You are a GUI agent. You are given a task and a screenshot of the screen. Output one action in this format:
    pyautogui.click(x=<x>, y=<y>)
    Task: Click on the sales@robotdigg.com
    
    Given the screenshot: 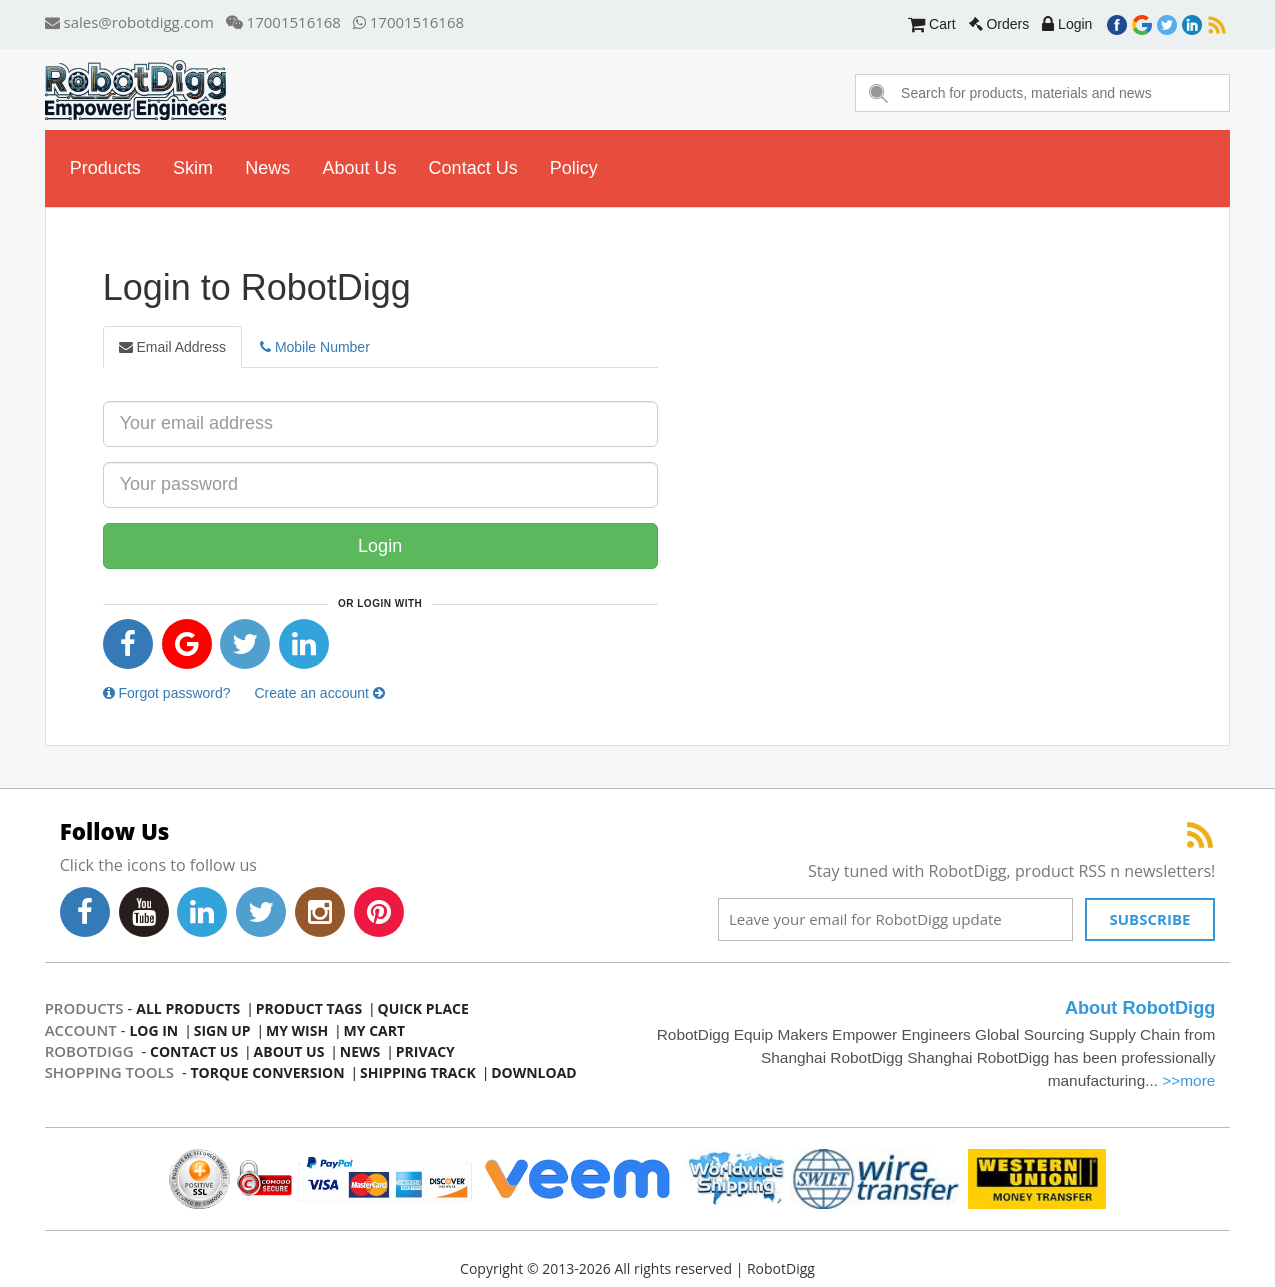 What is the action you would take?
    pyautogui.click(x=129, y=22)
    